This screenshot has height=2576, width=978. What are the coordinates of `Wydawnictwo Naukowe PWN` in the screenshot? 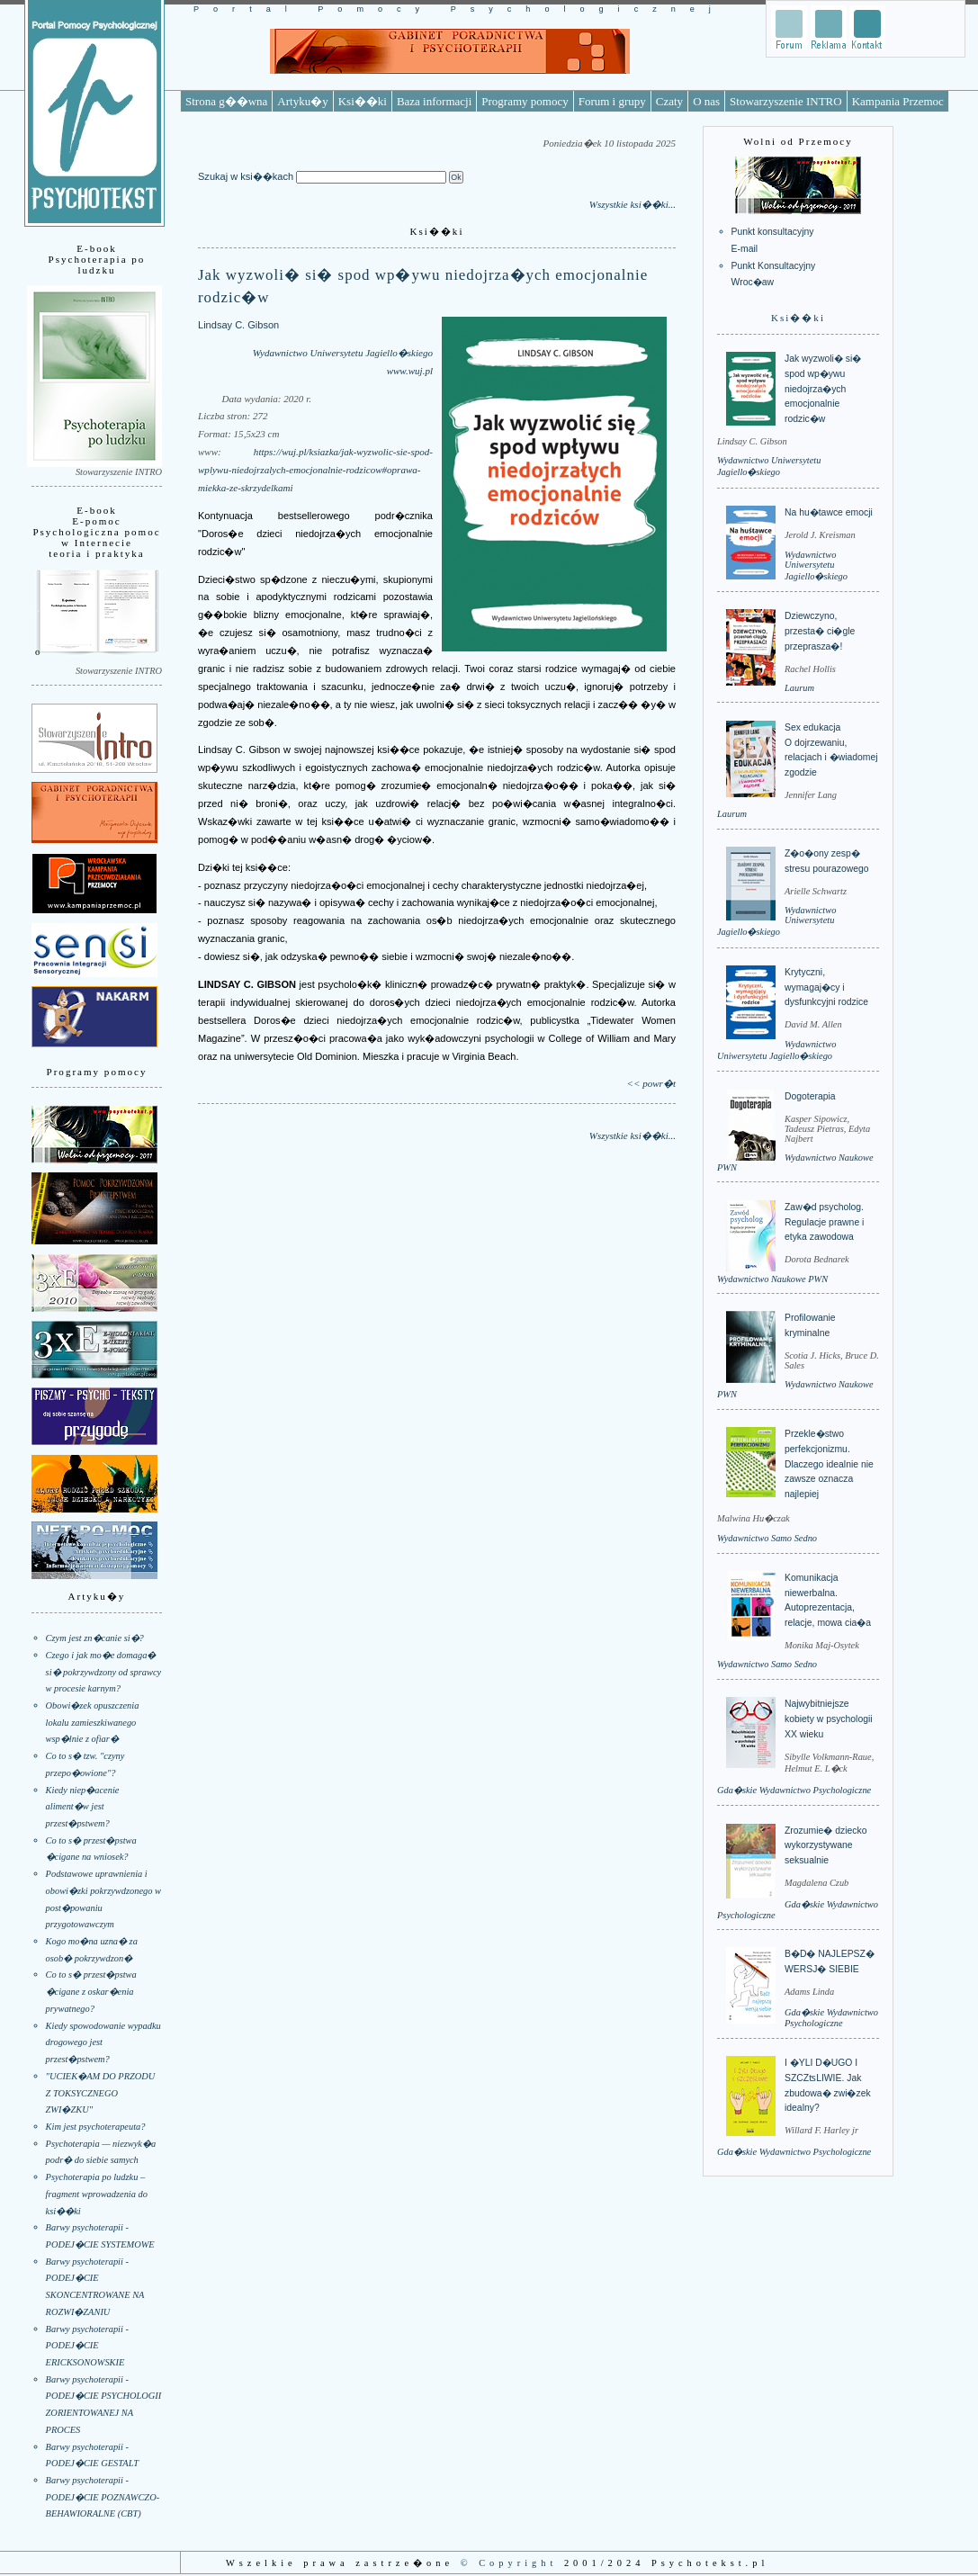 It's located at (772, 1279).